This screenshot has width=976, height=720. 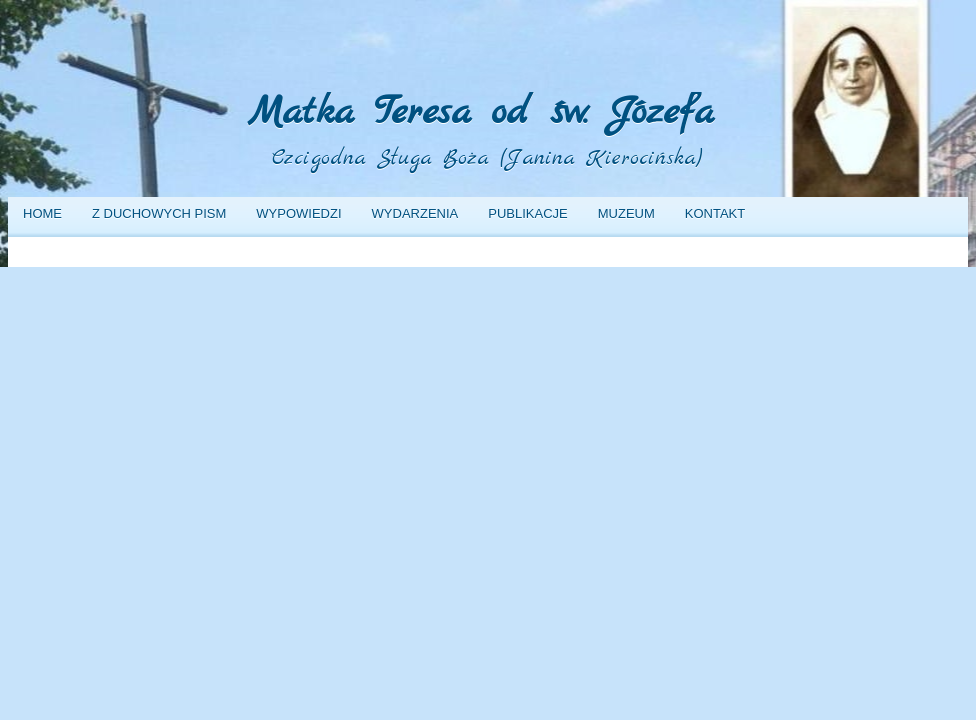 I want to click on Muzeum, so click(x=626, y=213).